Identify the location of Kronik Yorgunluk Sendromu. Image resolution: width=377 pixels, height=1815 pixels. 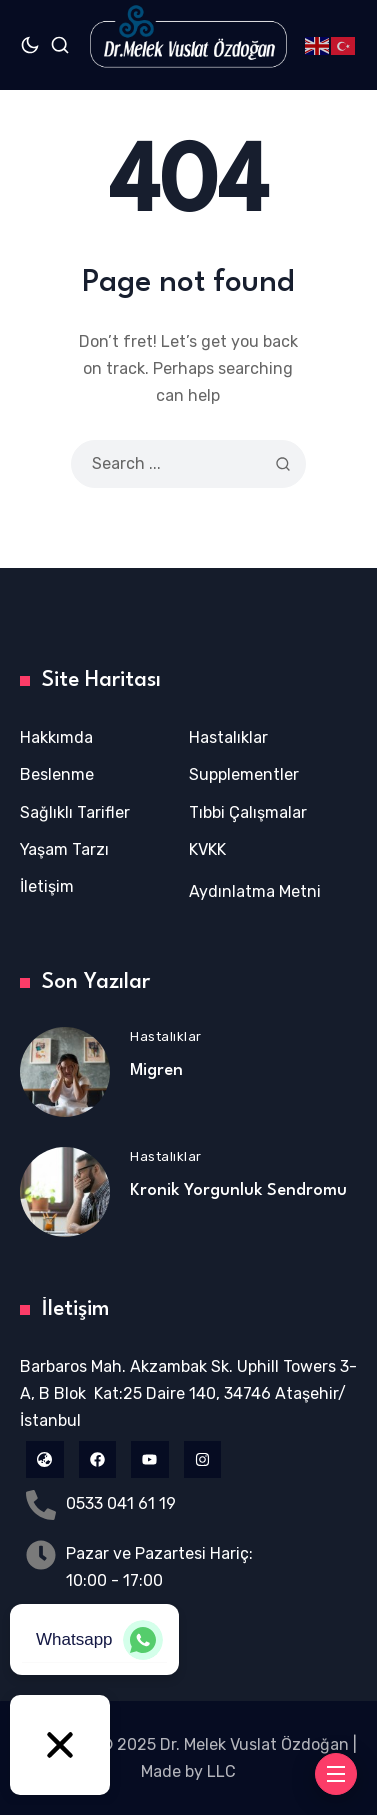
(238, 1190).